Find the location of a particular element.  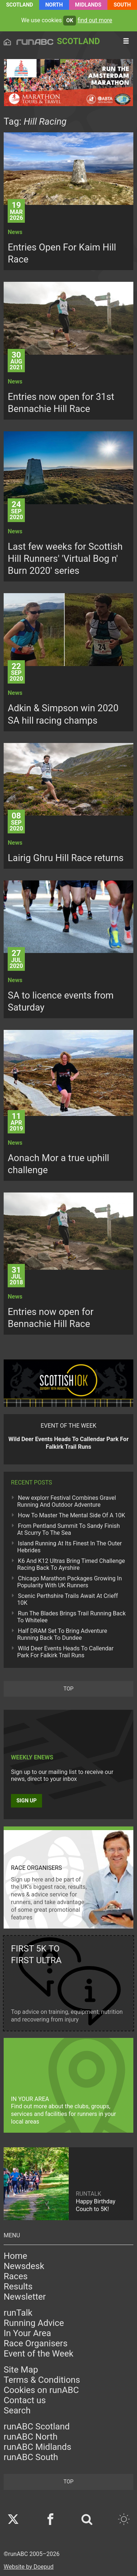

runABC Midlands is located at coordinates (37, 2447).